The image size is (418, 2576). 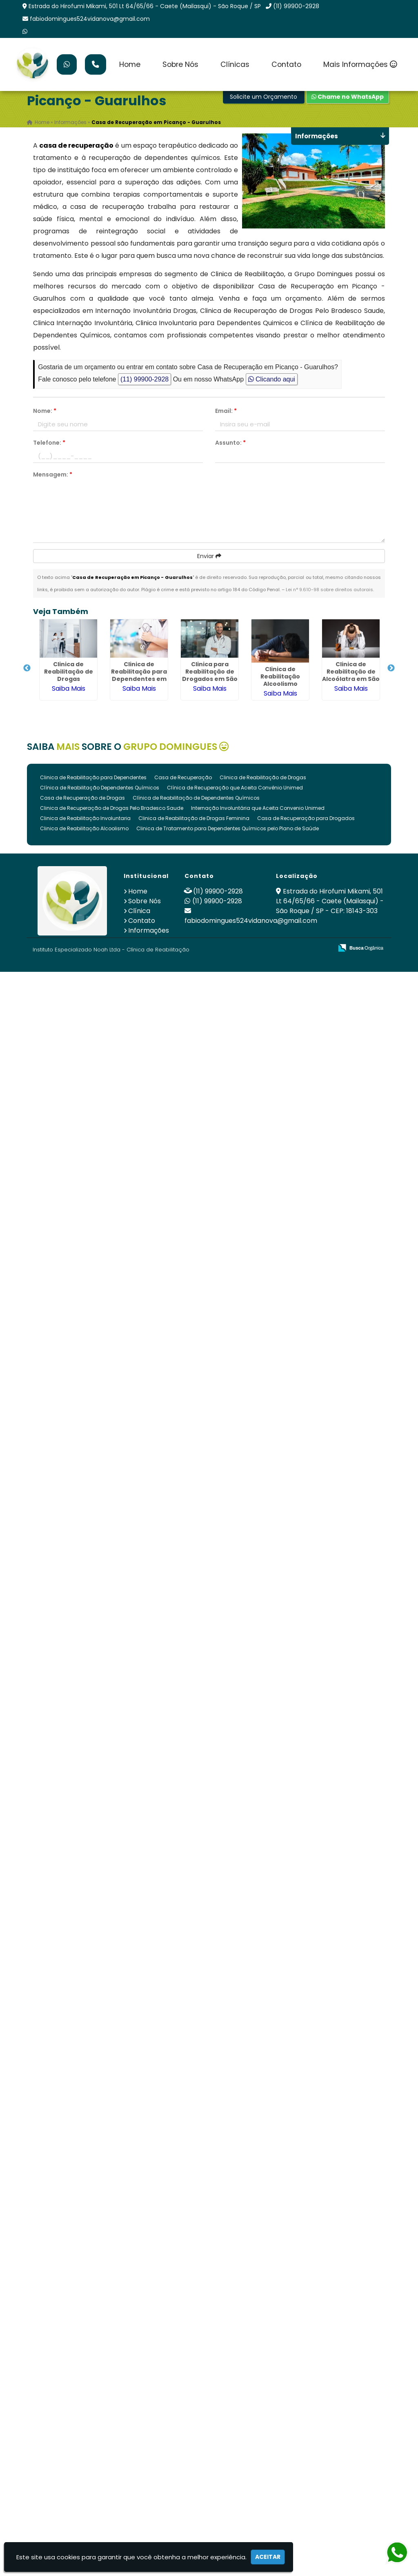 I want to click on Informações, so click(x=148, y=930).